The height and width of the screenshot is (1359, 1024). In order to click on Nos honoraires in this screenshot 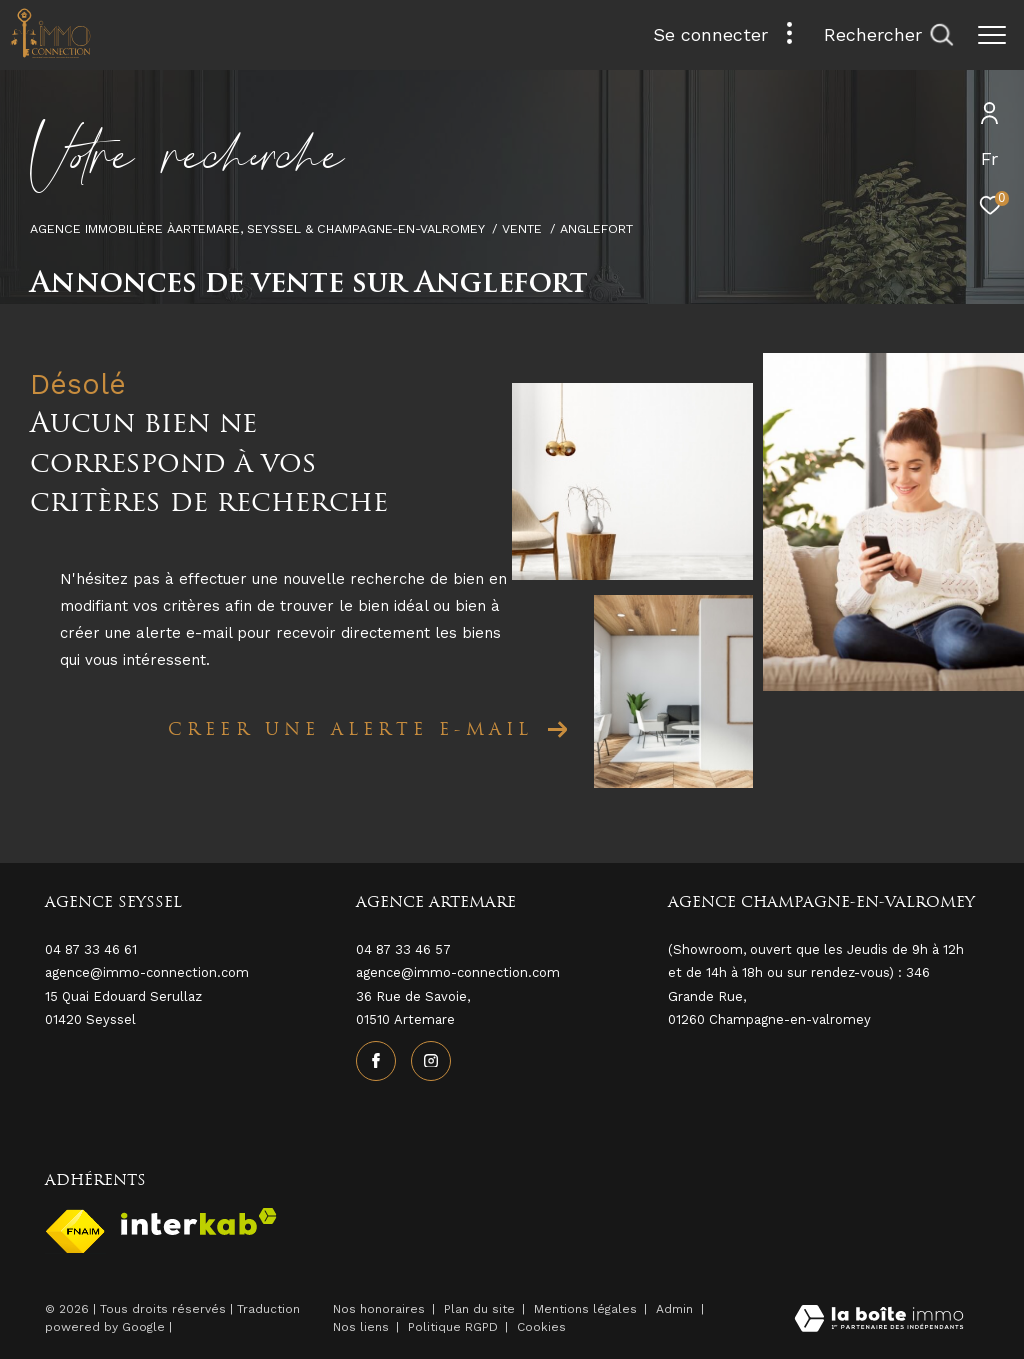, I will do `click(379, 1309)`.